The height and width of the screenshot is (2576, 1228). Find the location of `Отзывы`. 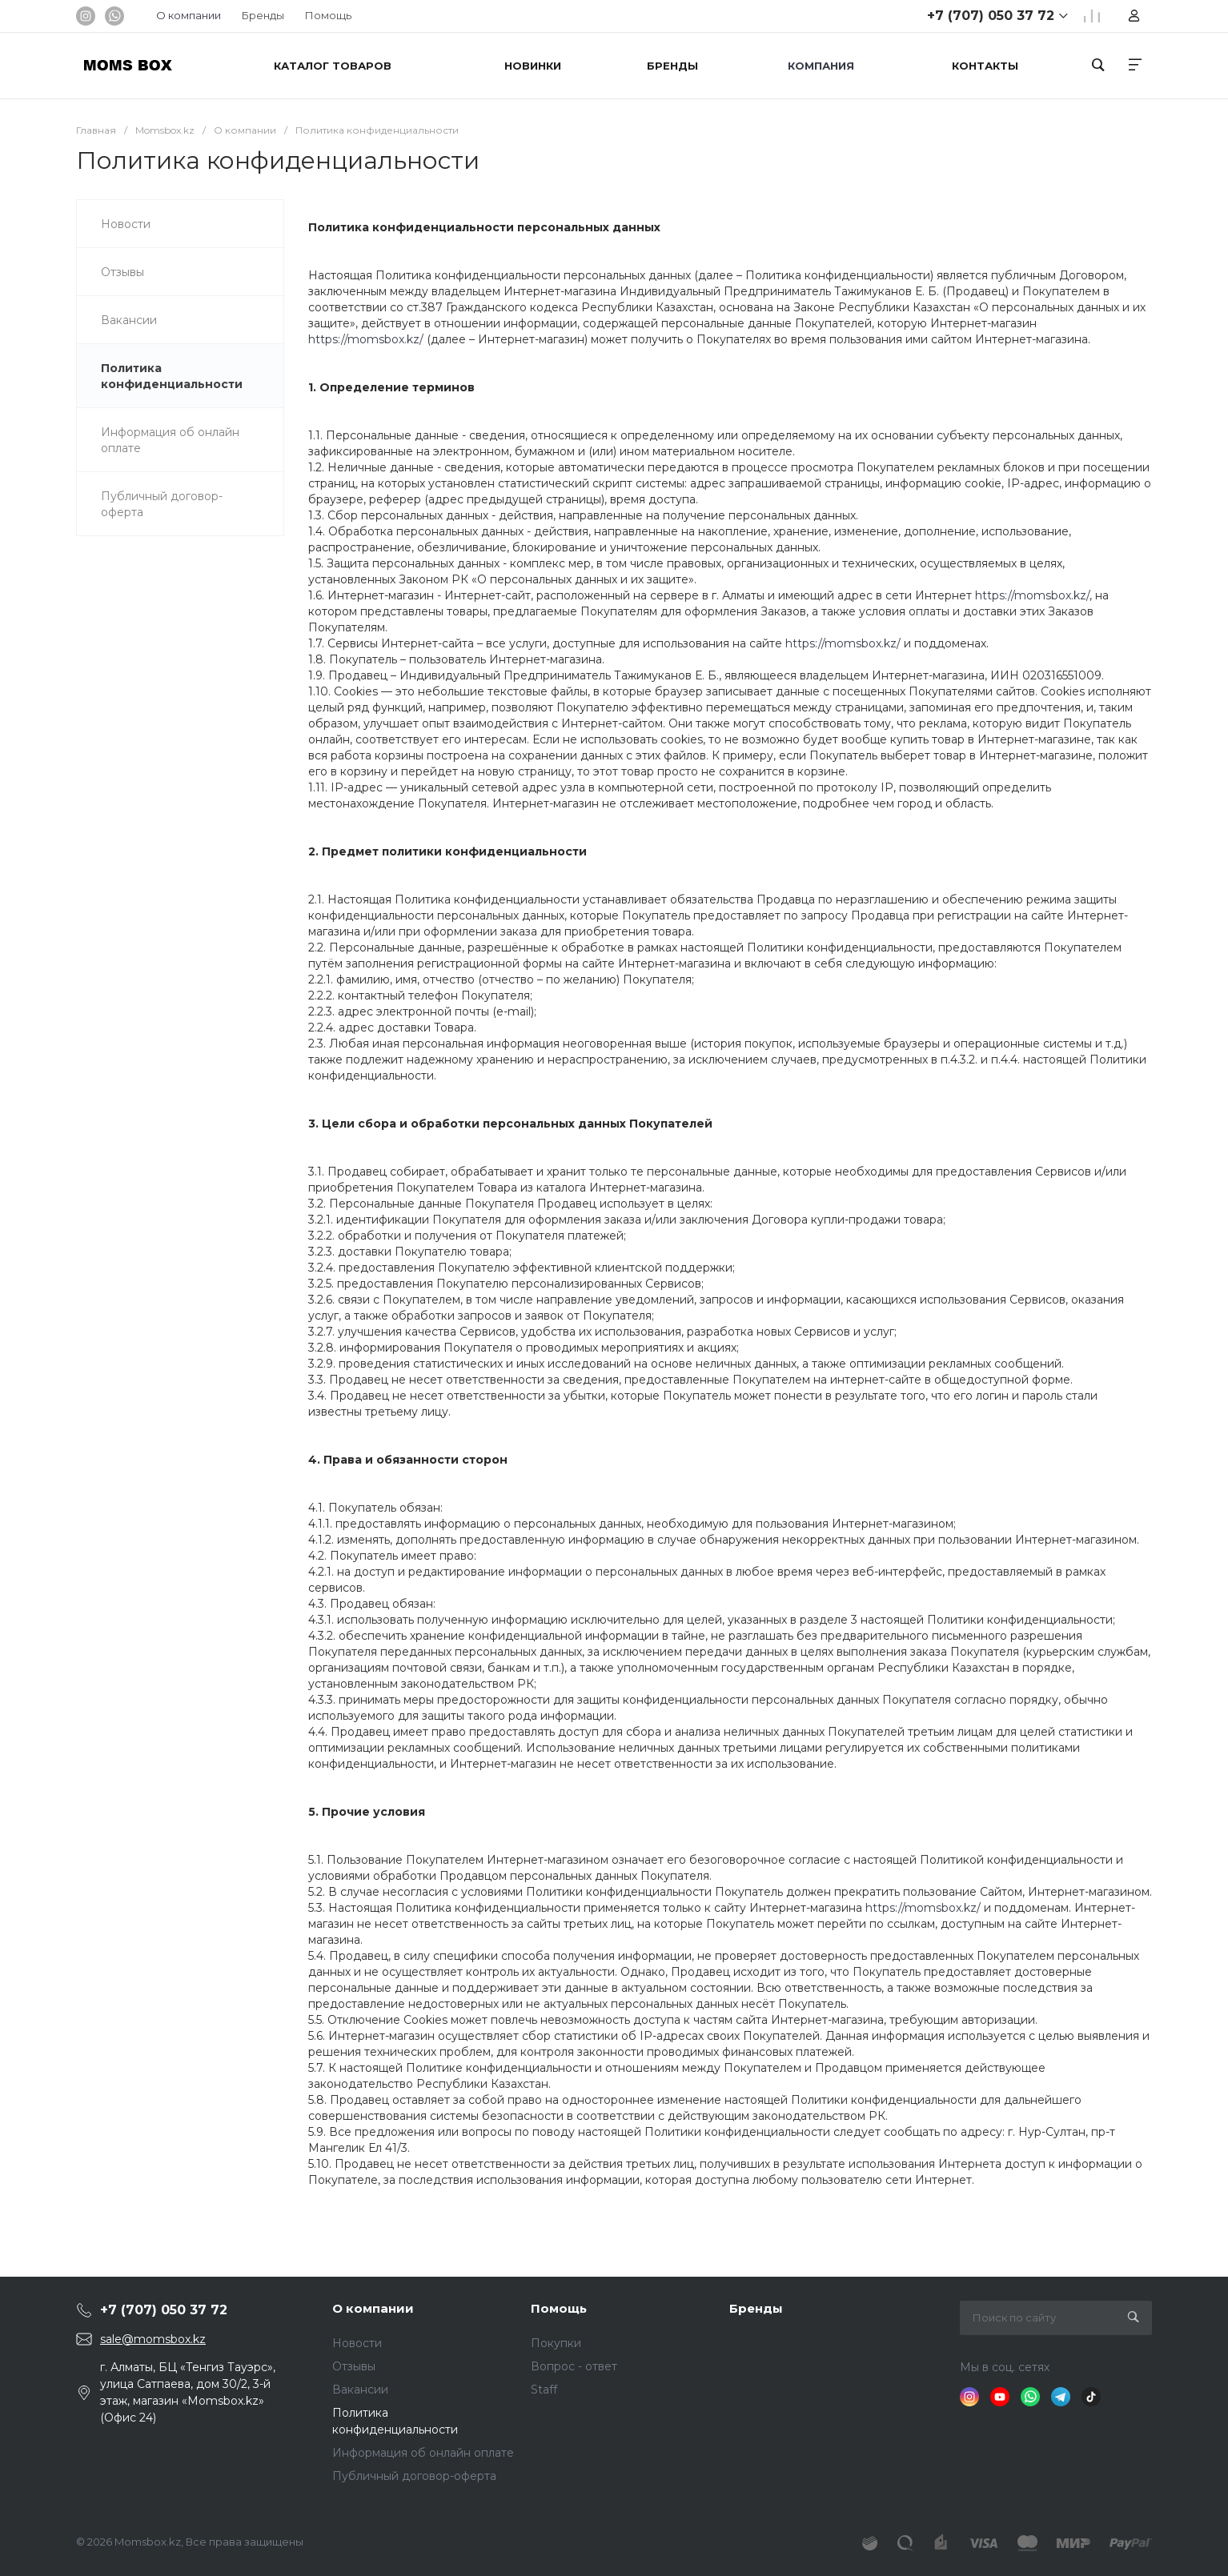

Отзывы is located at coordinates (353, 2366).